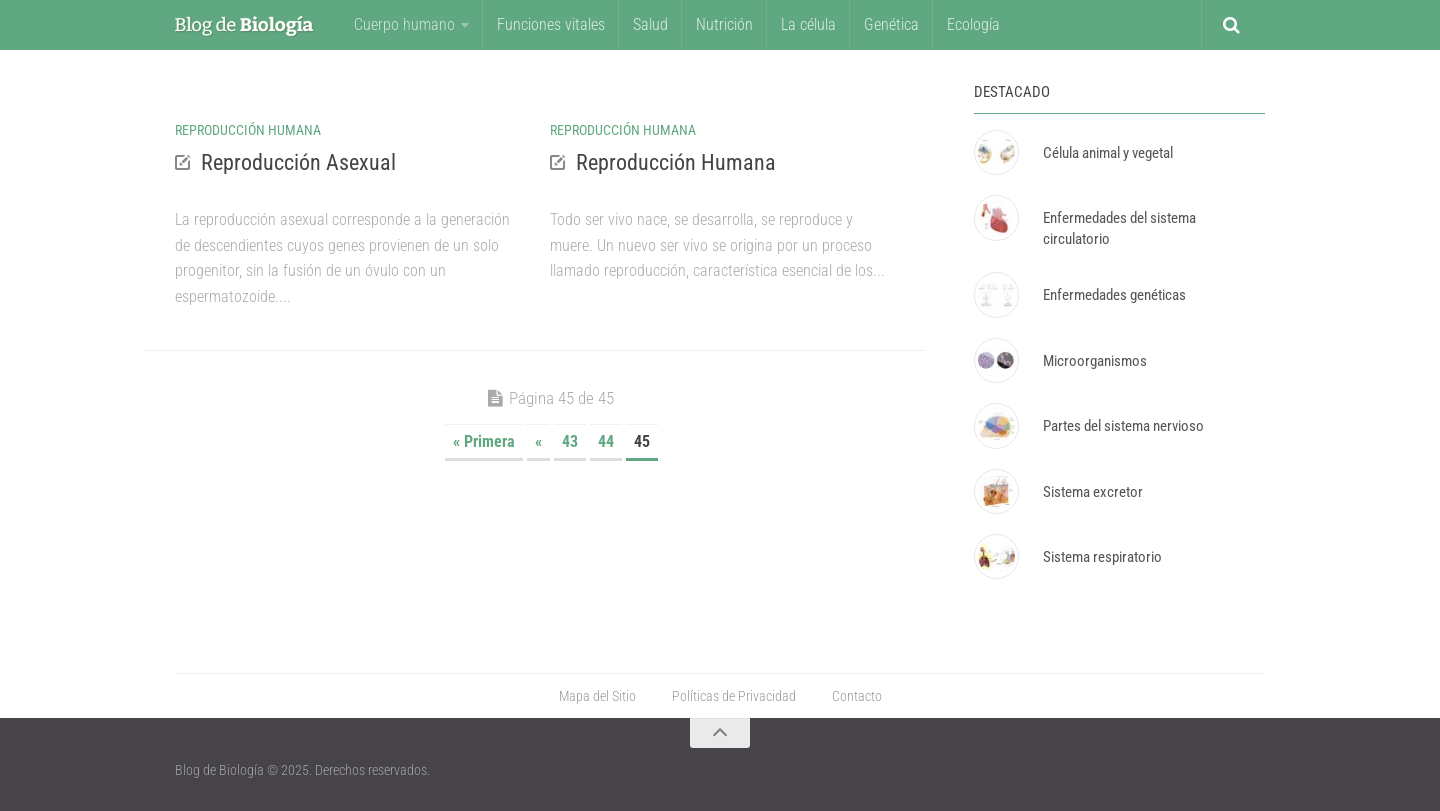 The width and height of the screenshot is (1440, 811). What do you see at coordinates (1102, 557) in the screenshot?
I see `Sistema respiratorio` at bounding box center [1102, 557].